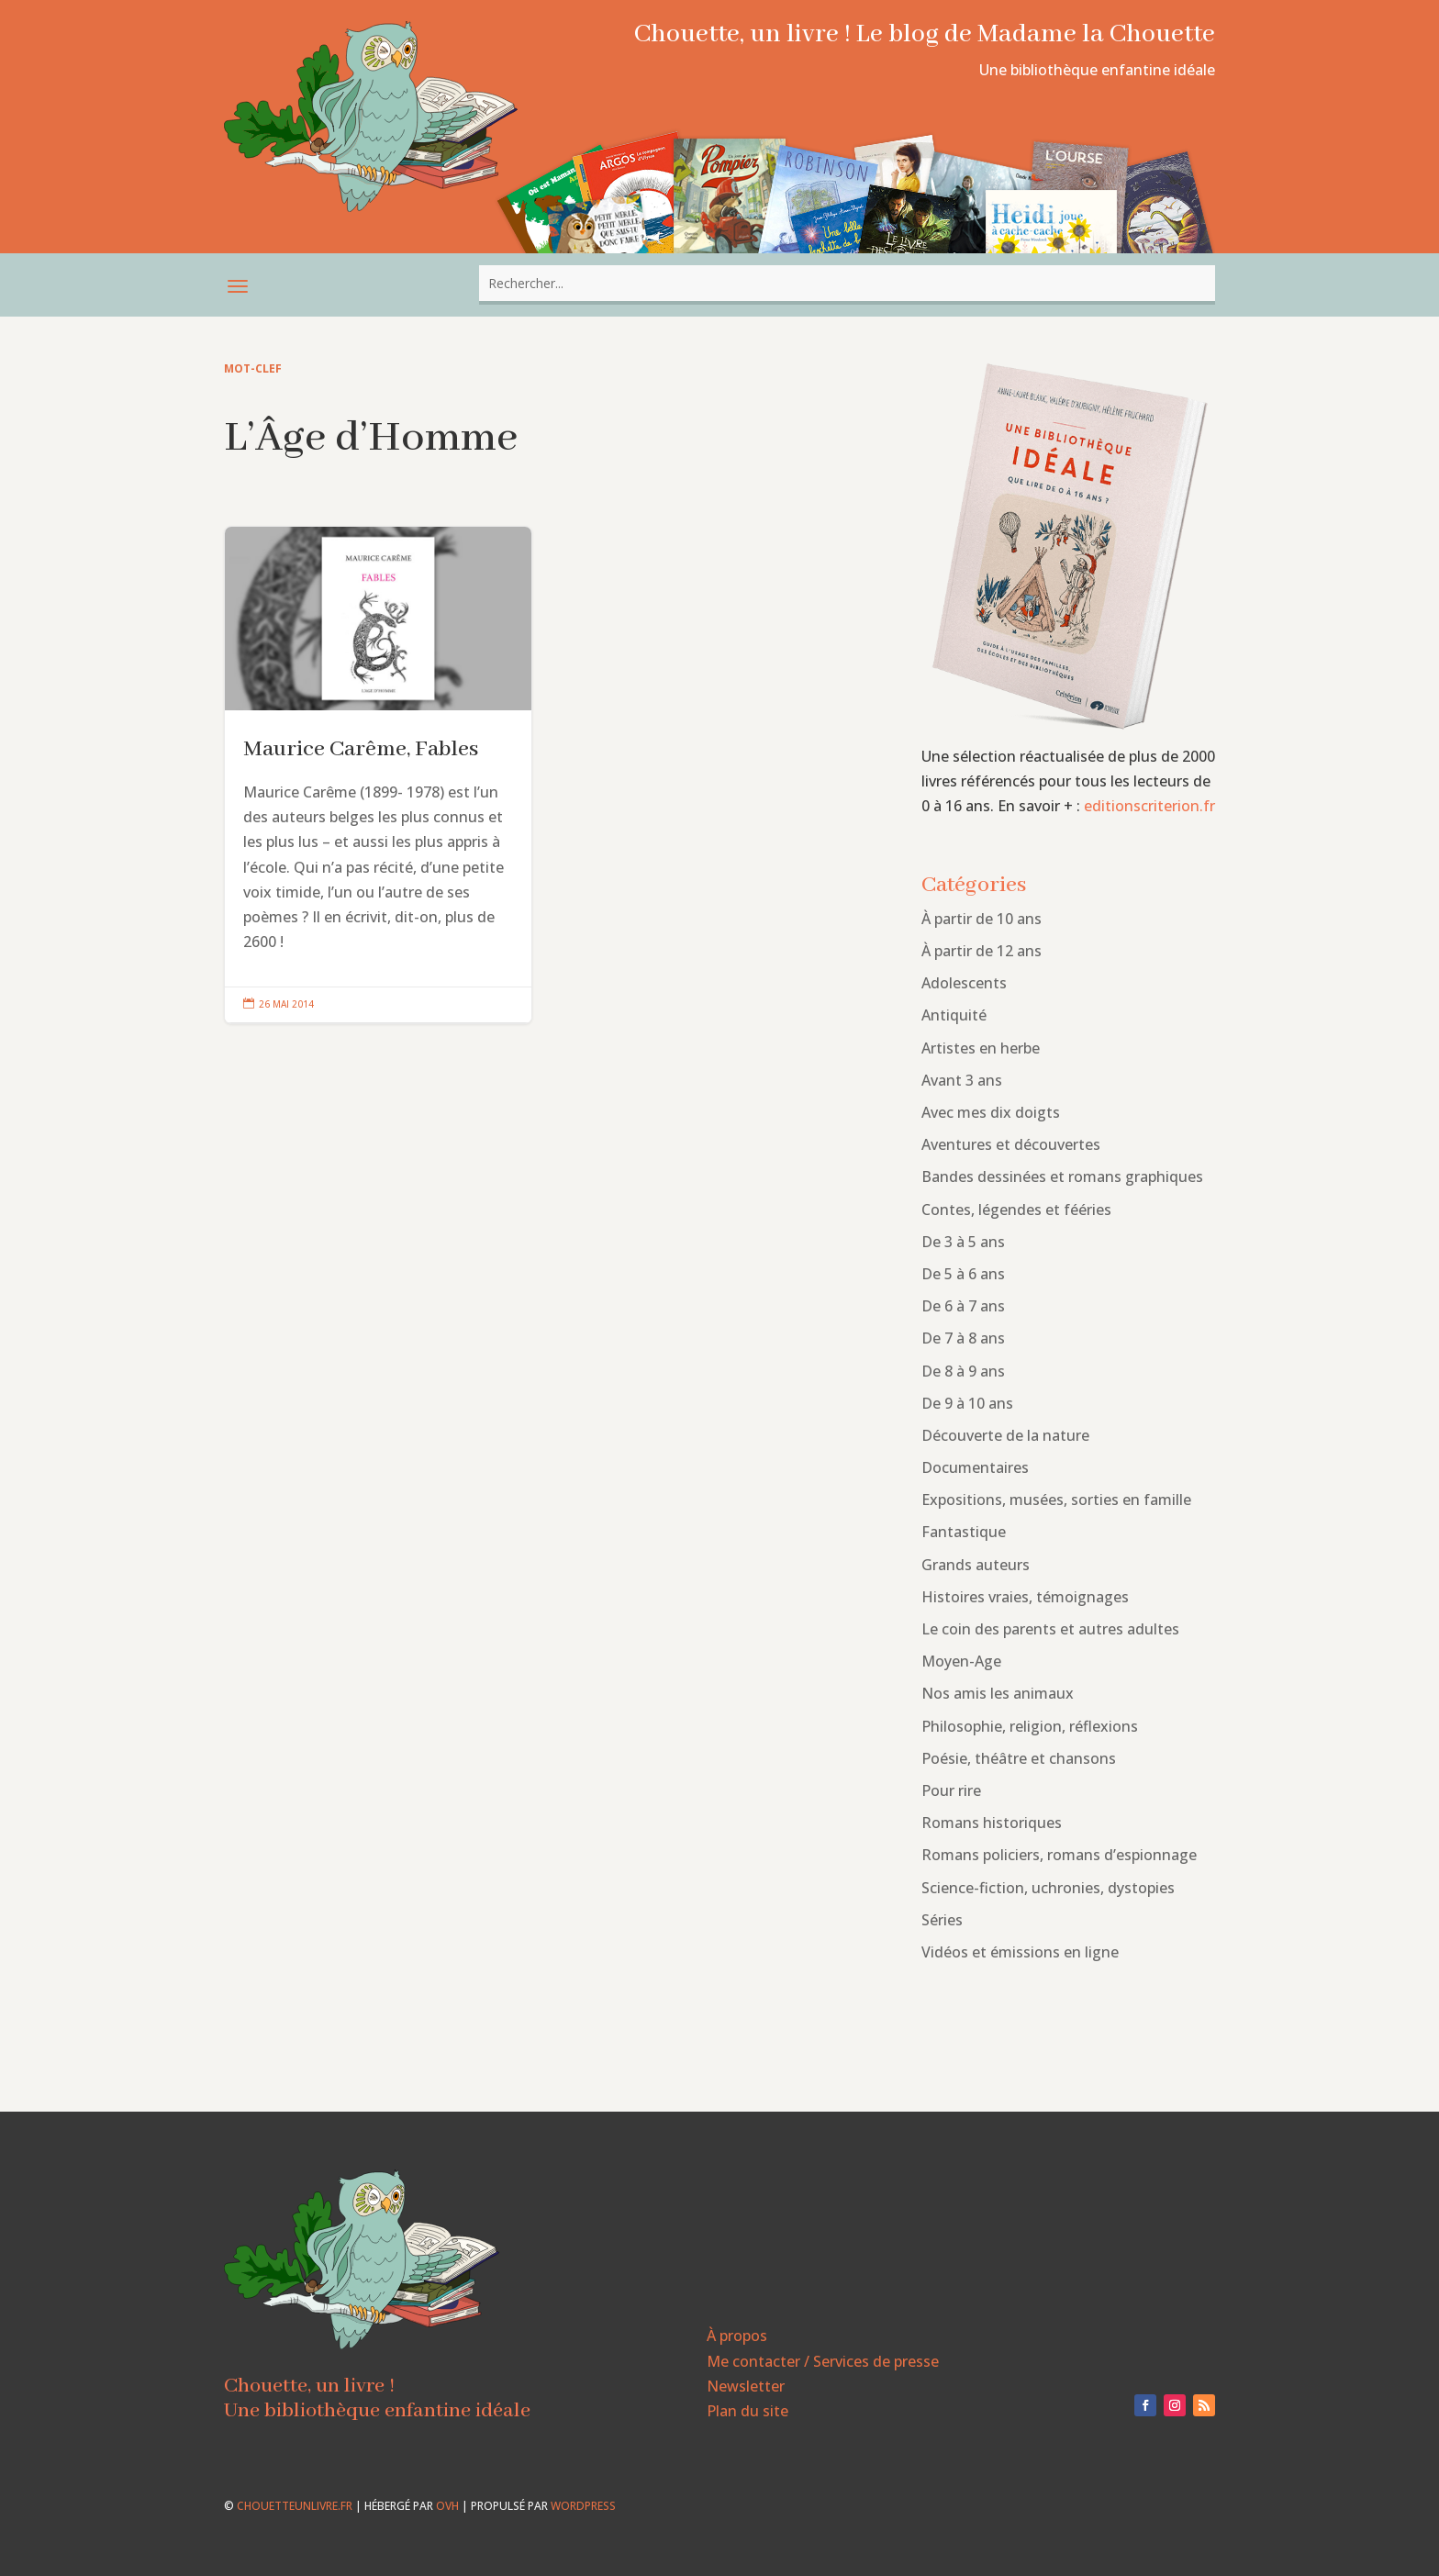 Image resolution: width=1439 pixels, height=2576 pixels. What do you see at coordinates (963, 1242) in the screenshot?
I see `De 3 à 5 ans` at bounding box center [963, 1242].